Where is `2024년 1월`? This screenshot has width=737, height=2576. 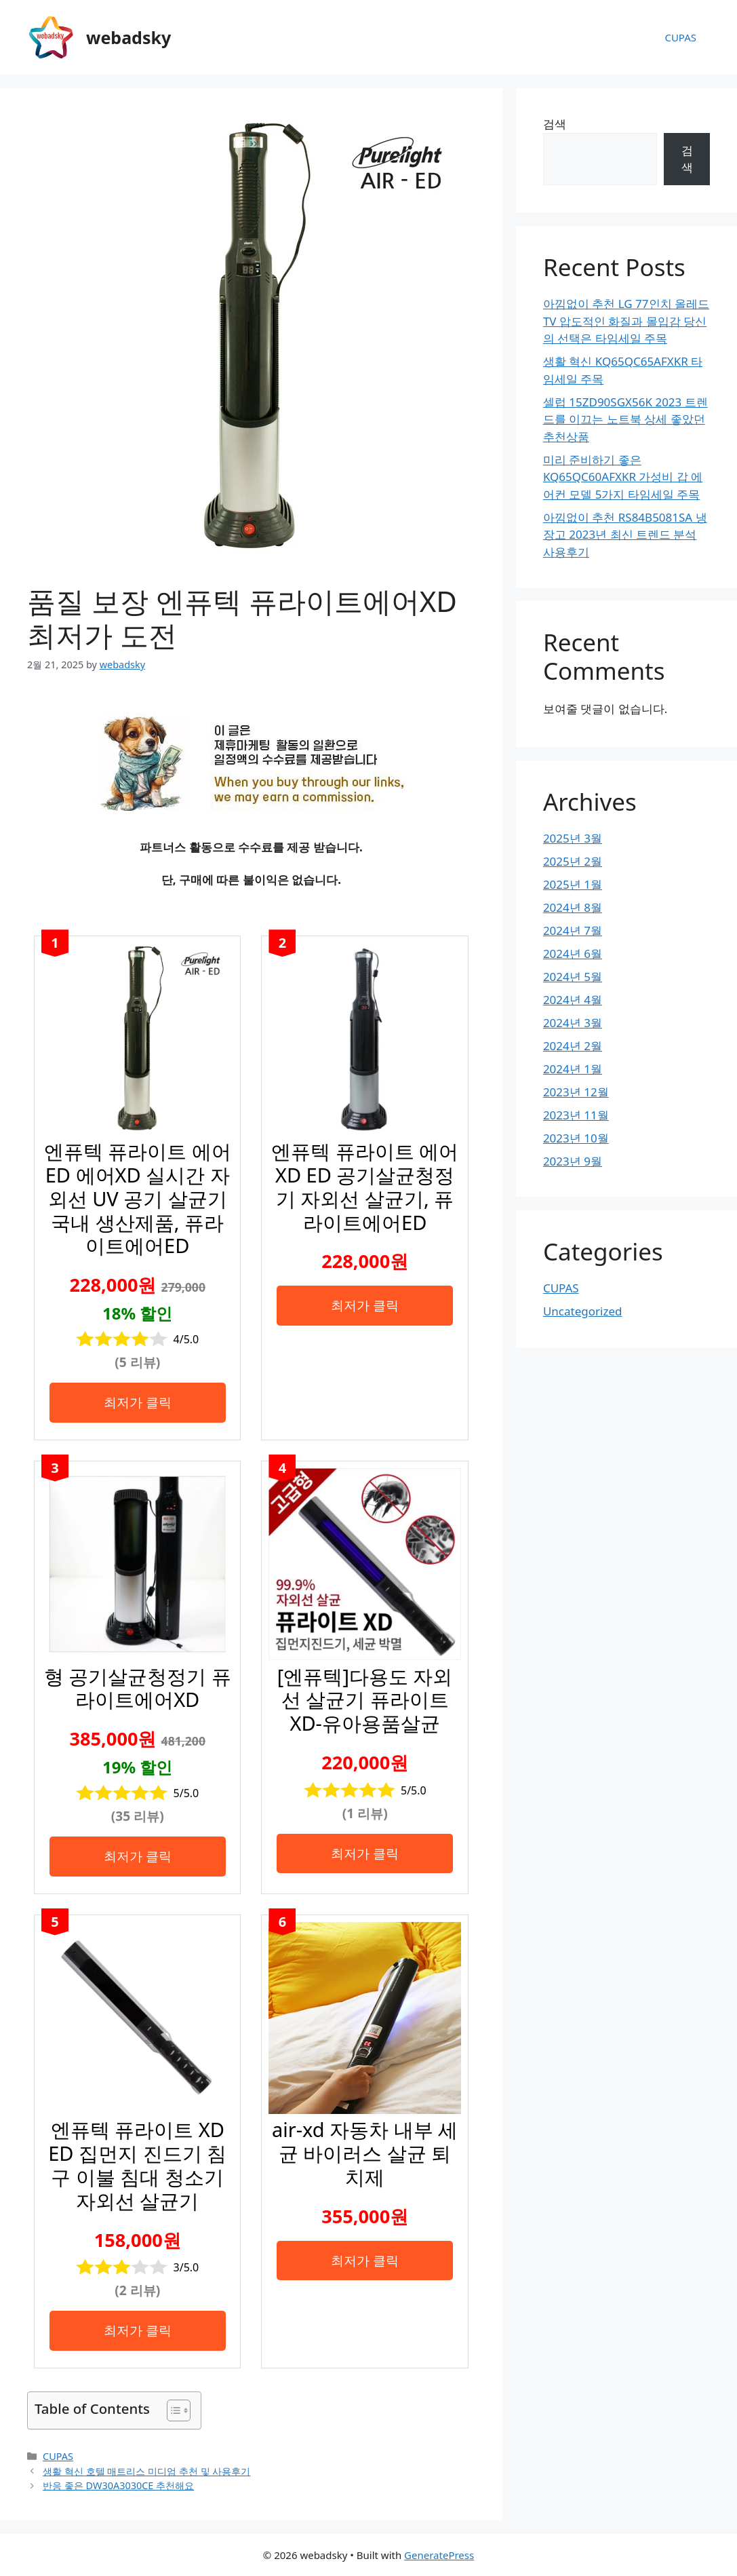
2024년 1월 is located at coordinates (572, 1069).